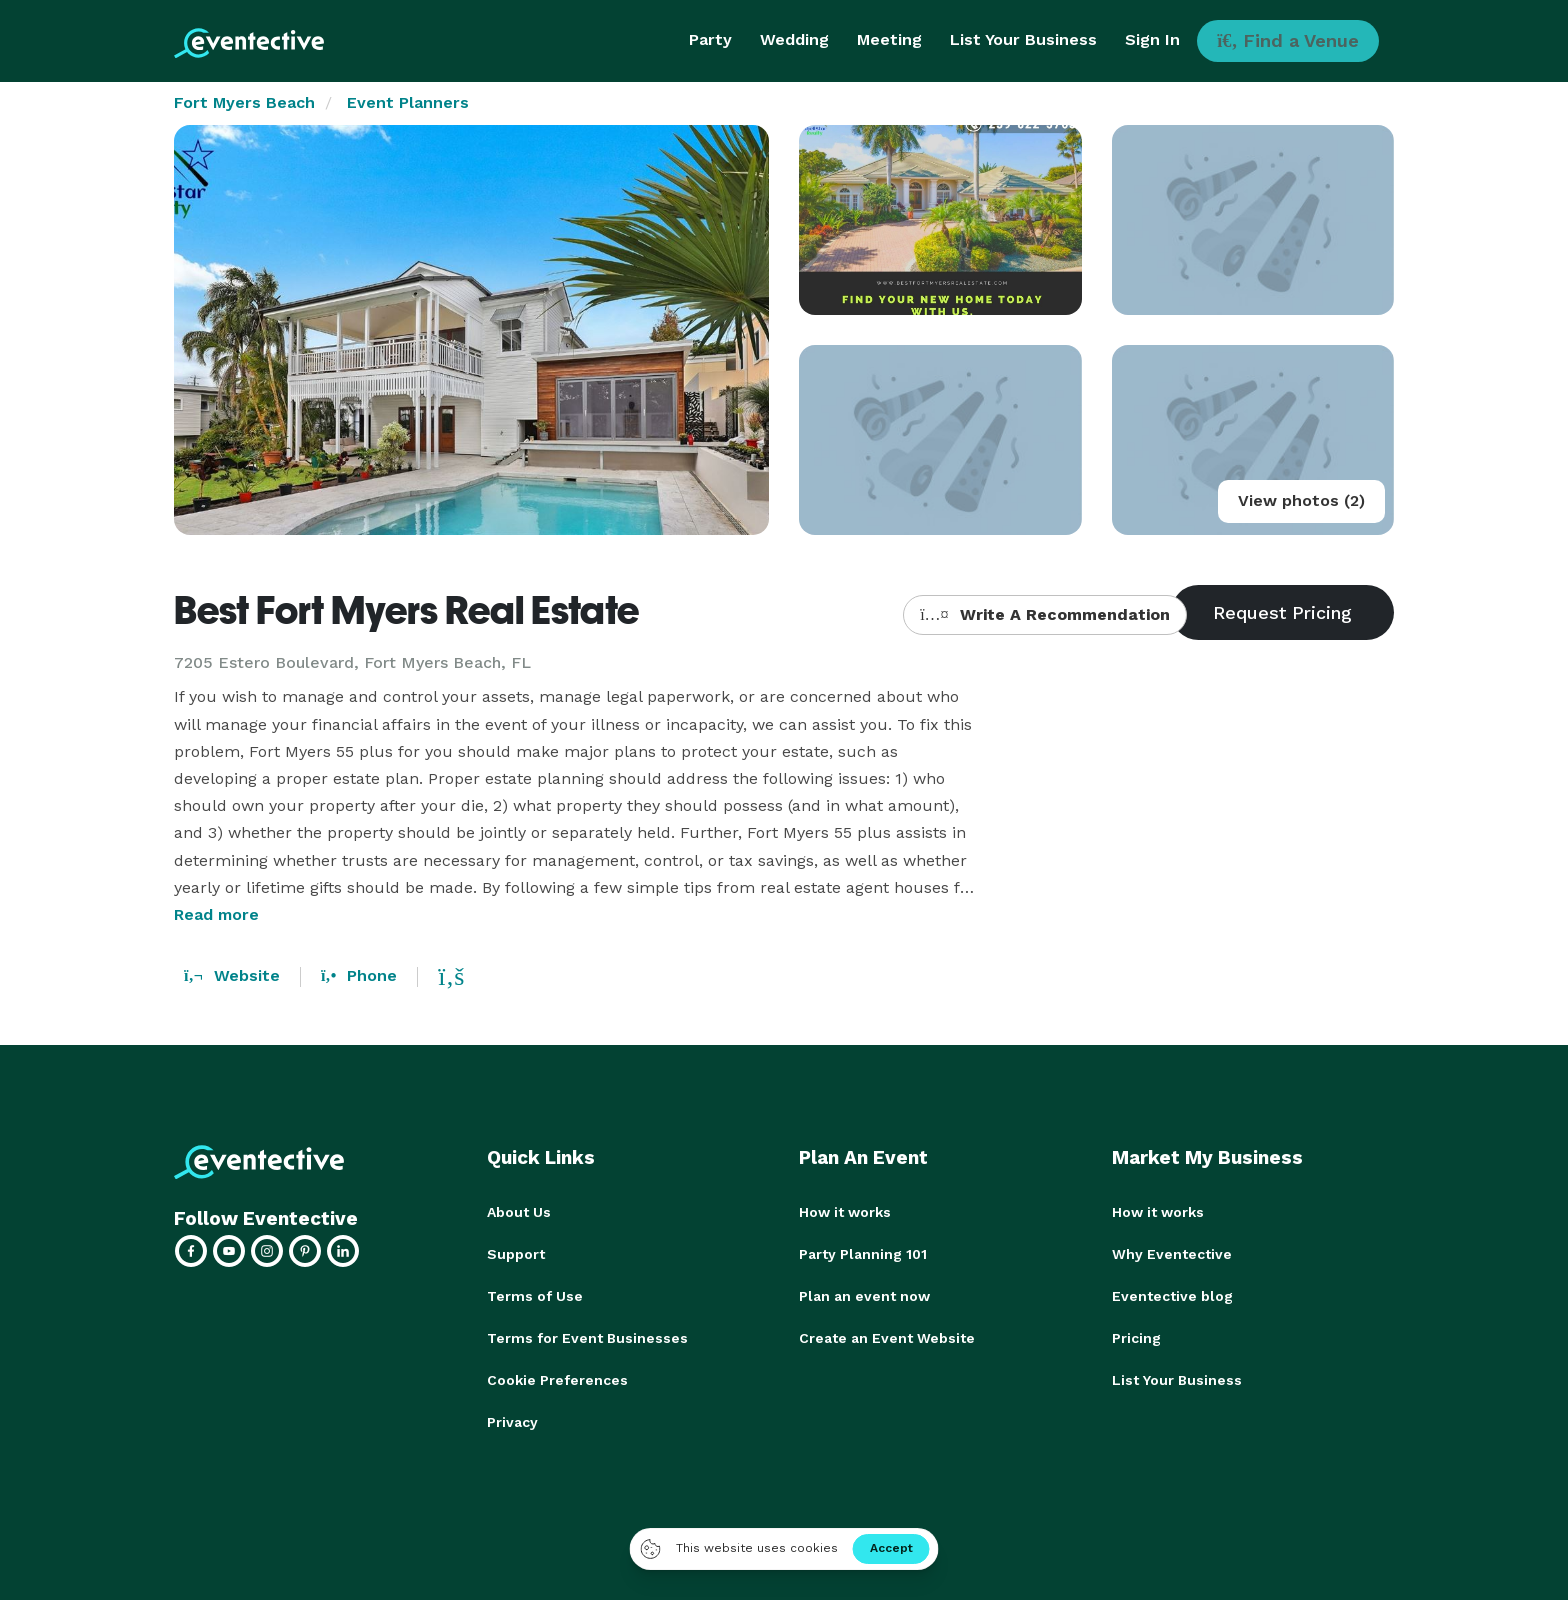  I want to click on Pricing, so click(1136, 1338).